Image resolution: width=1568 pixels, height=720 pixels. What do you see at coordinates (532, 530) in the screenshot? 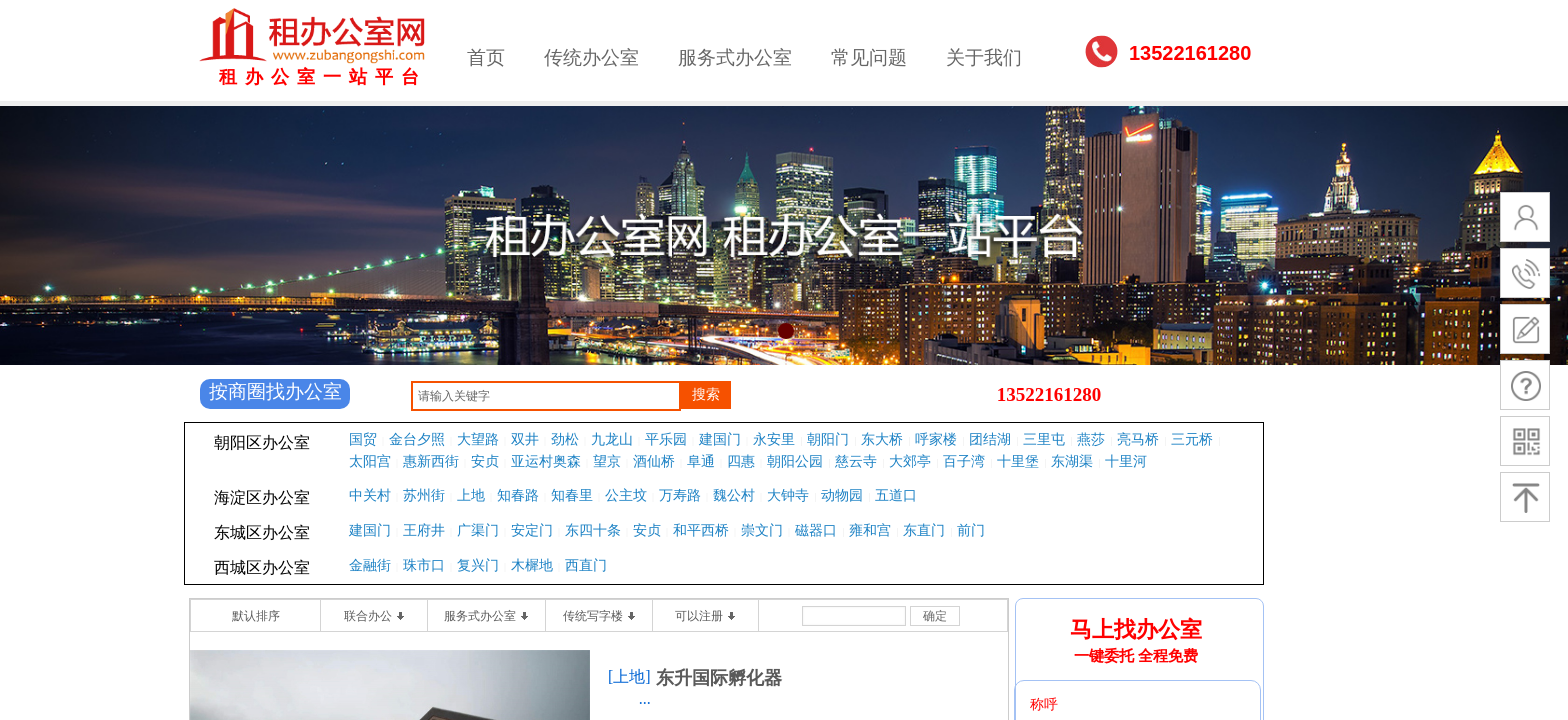
I see `安定门` at bounding box center [532, 530].